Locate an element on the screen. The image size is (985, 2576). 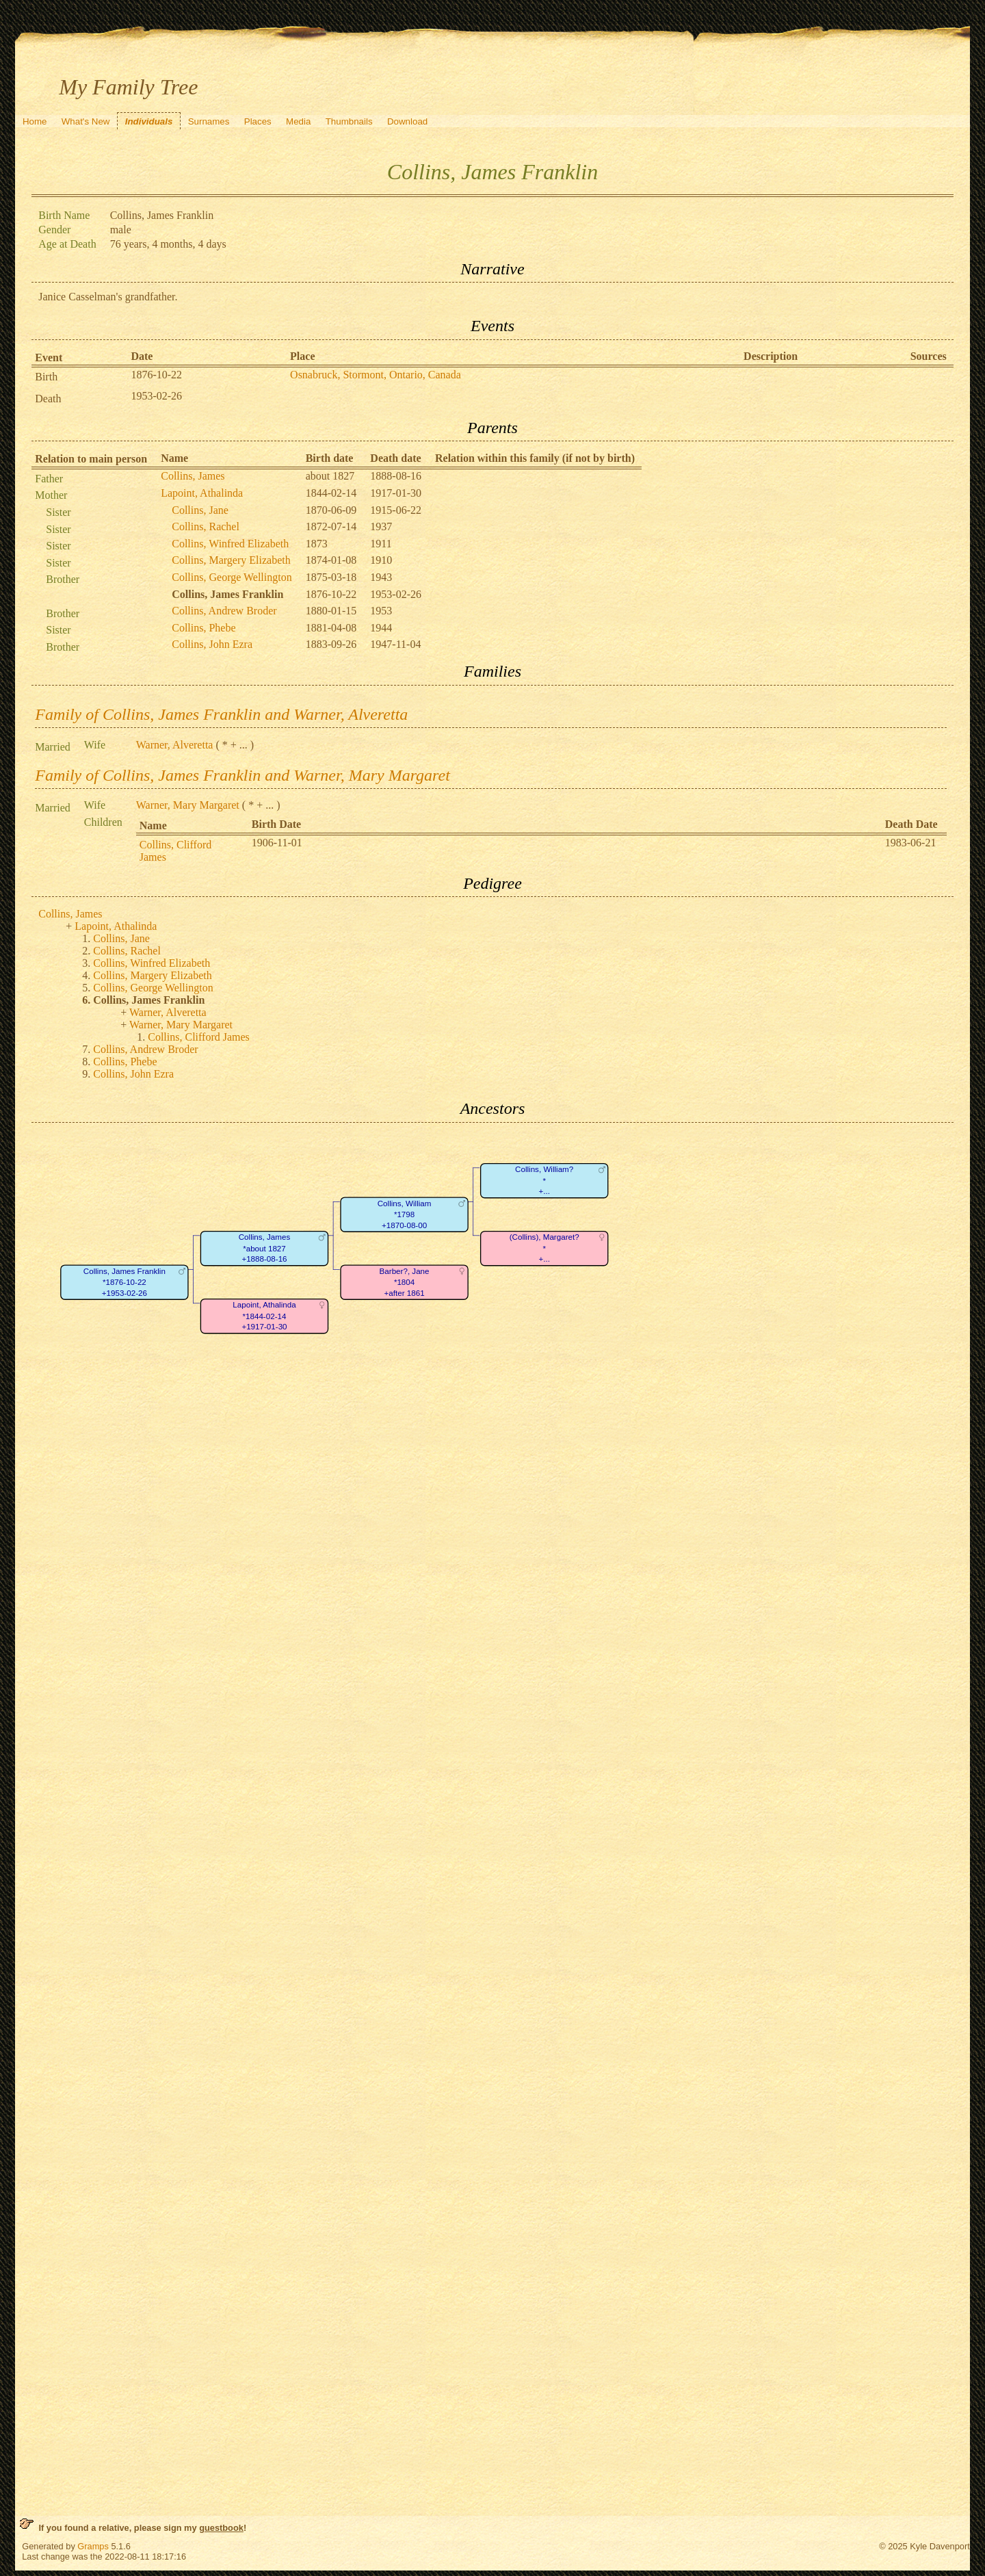
Collins, James Franklin*1876-10-22+1953-02-26 is located at coordinates (124, 1282).